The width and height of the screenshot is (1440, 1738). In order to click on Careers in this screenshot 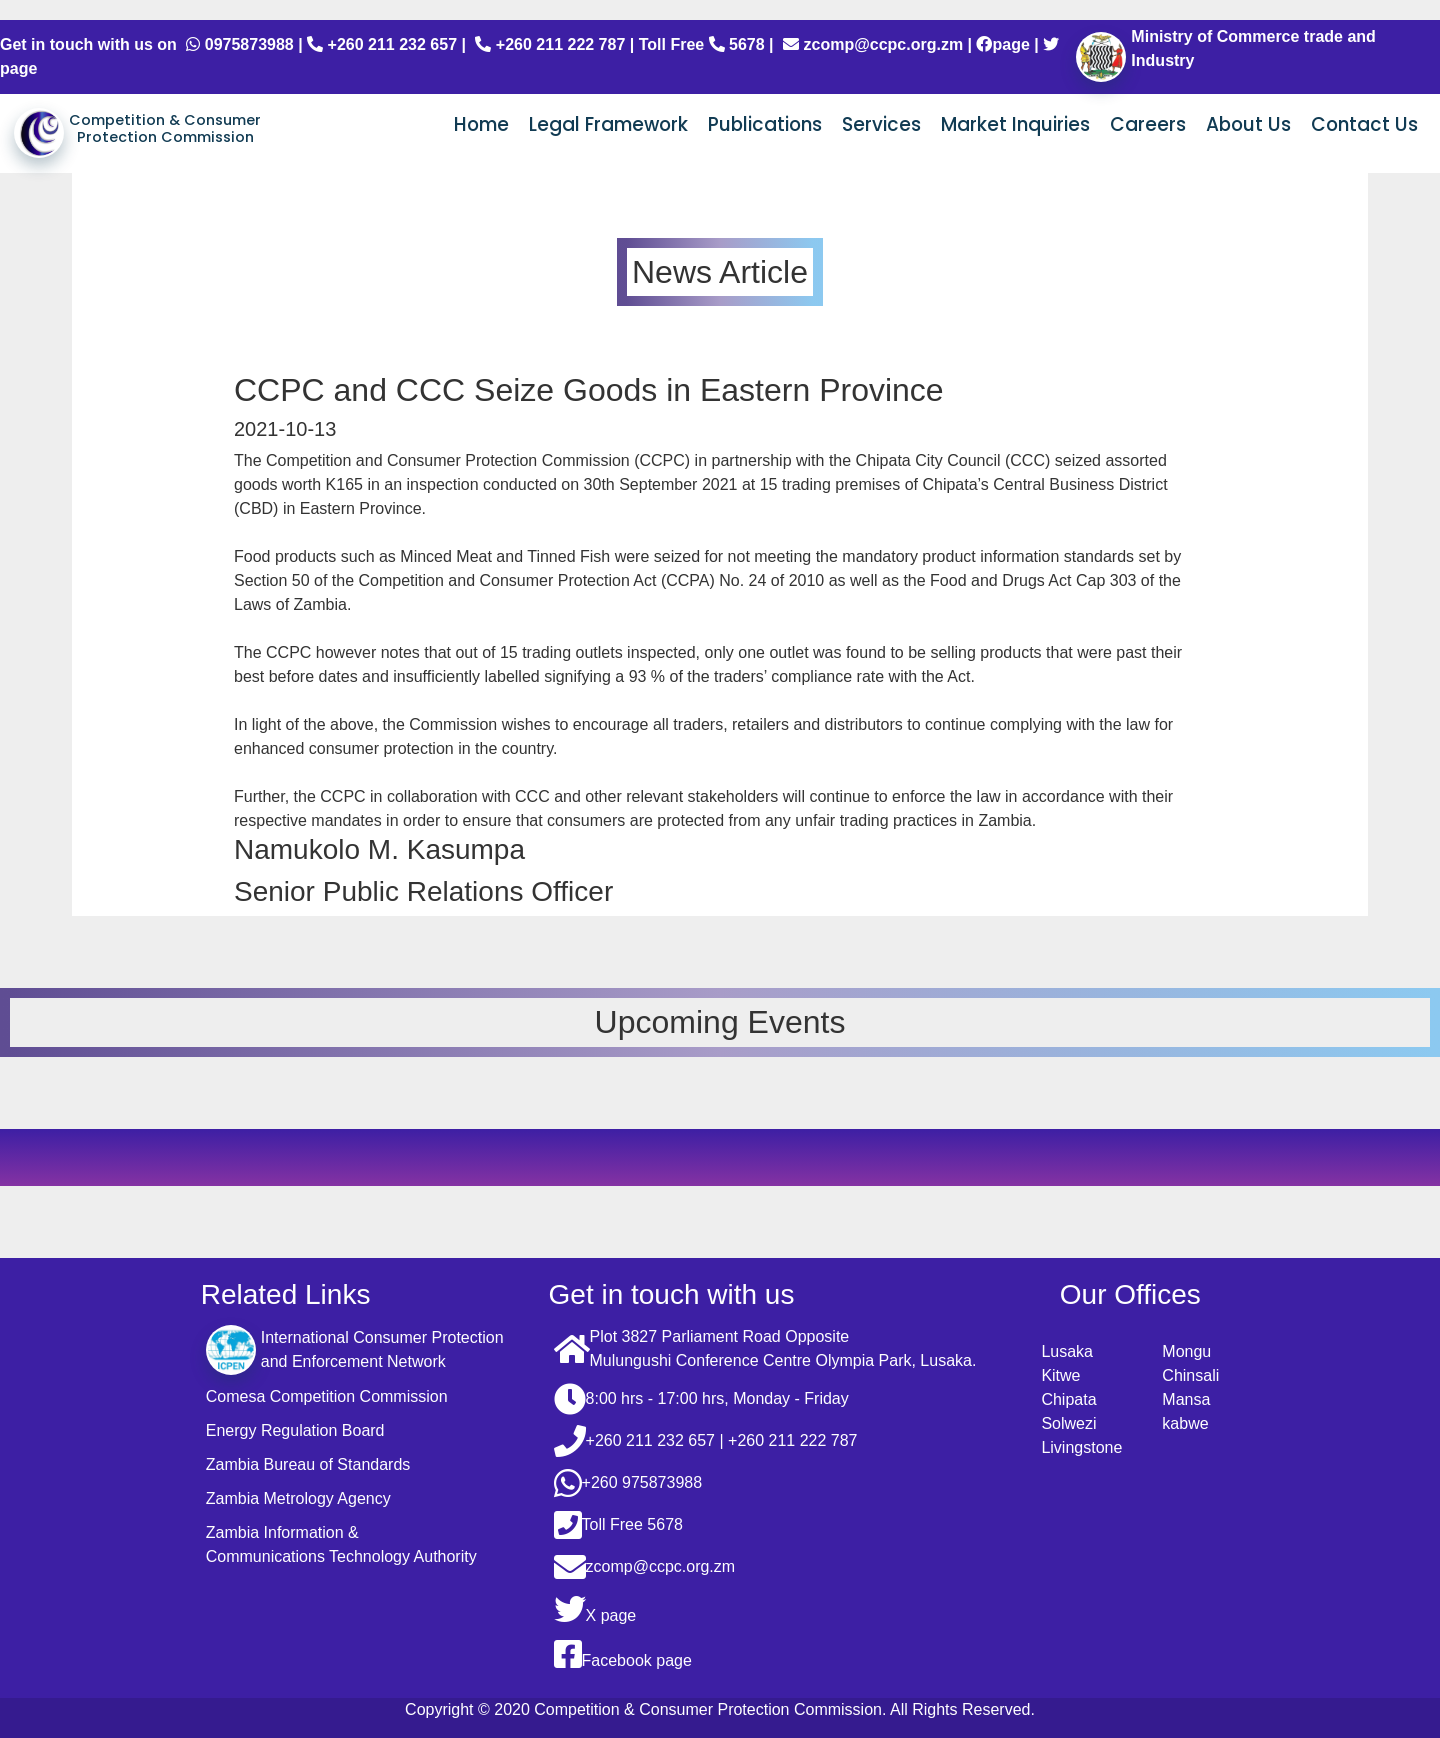, I will do `click(1148, 124)`.